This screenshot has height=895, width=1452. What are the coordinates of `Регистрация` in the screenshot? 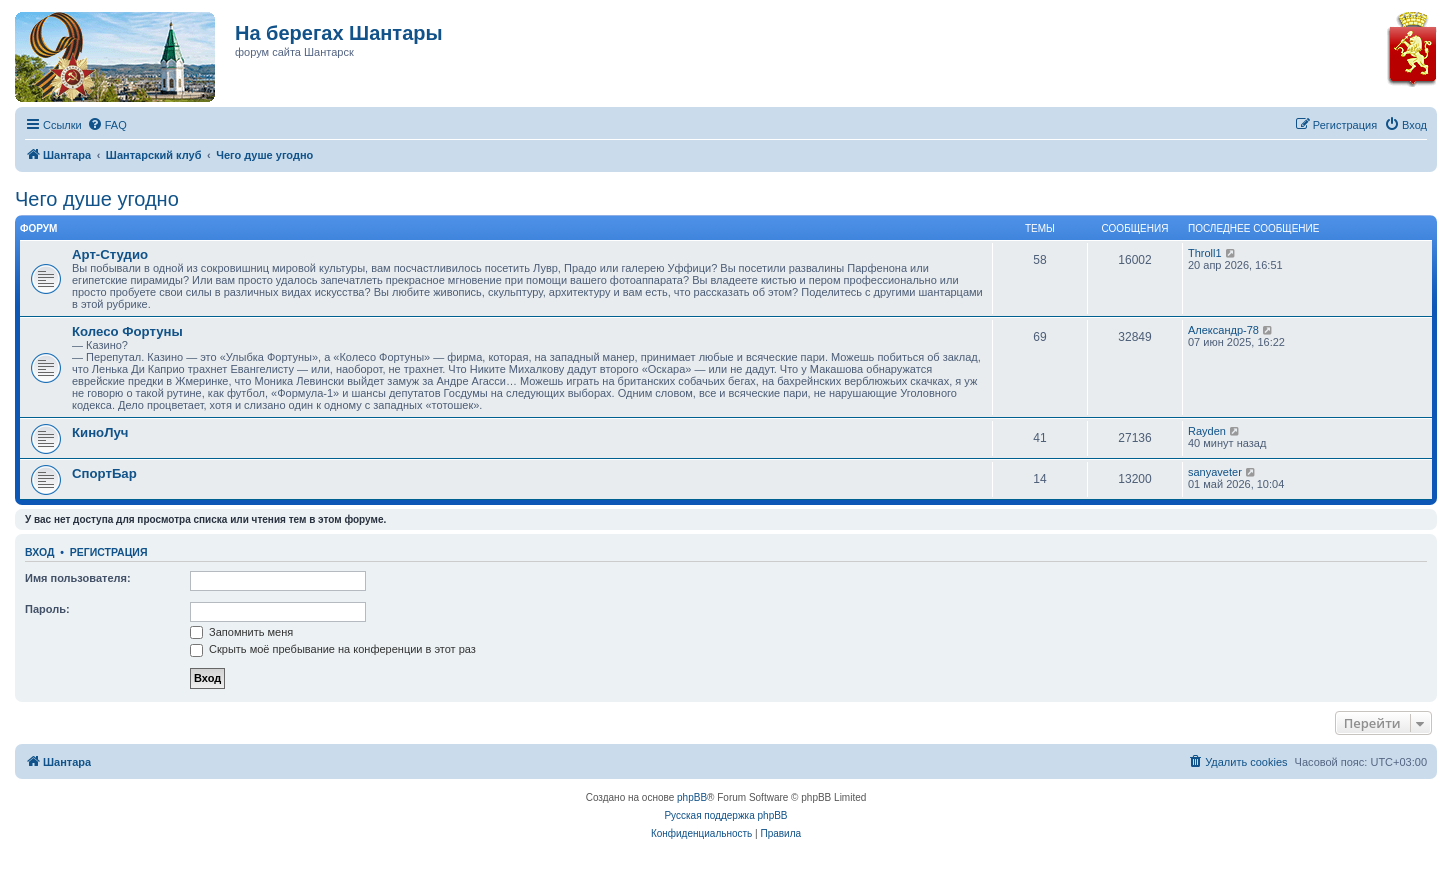 It's located at (109, 552).